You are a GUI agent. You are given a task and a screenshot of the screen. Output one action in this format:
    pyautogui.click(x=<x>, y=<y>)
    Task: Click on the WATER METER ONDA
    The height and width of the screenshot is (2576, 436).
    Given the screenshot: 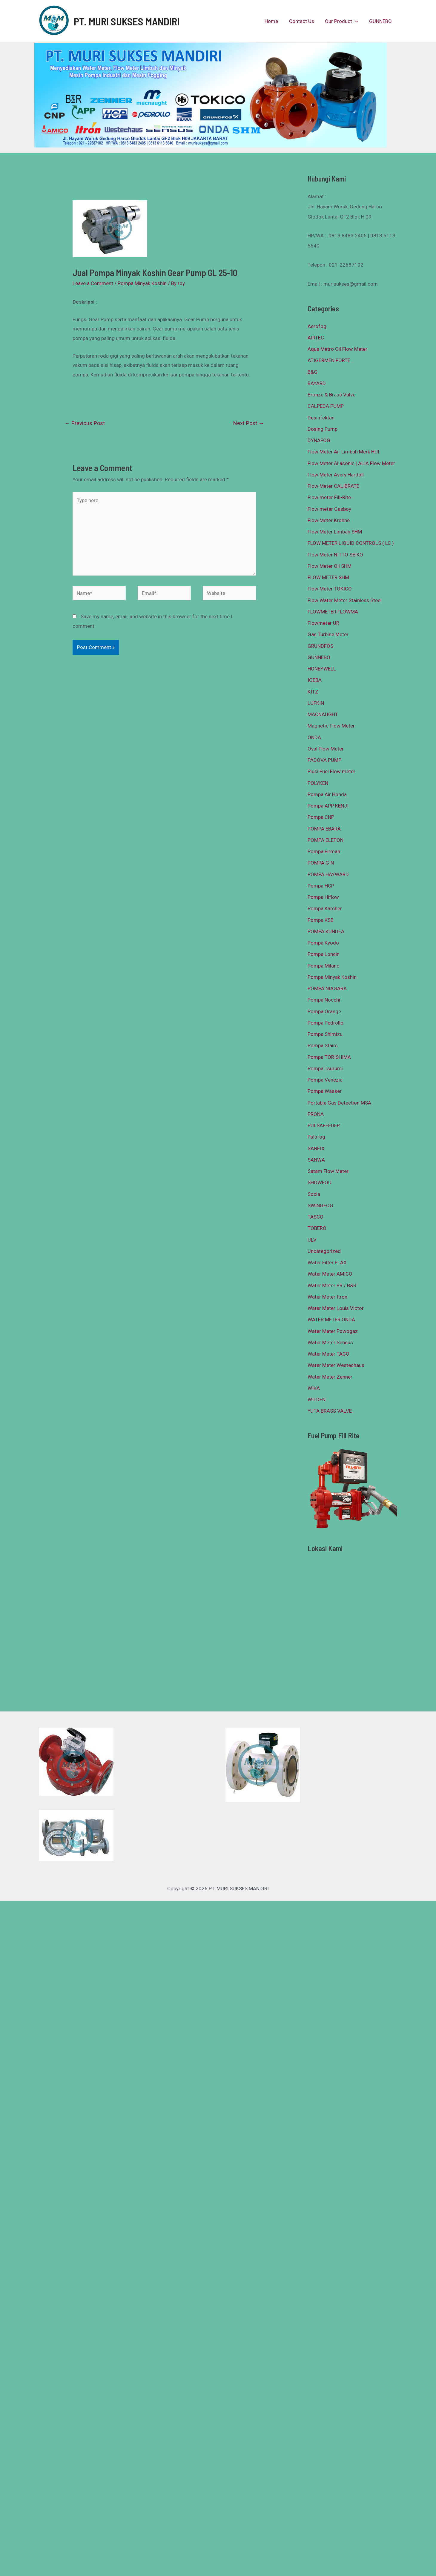 What is the action you would take?
    pyautogui.click(x=331, y=1319)
    